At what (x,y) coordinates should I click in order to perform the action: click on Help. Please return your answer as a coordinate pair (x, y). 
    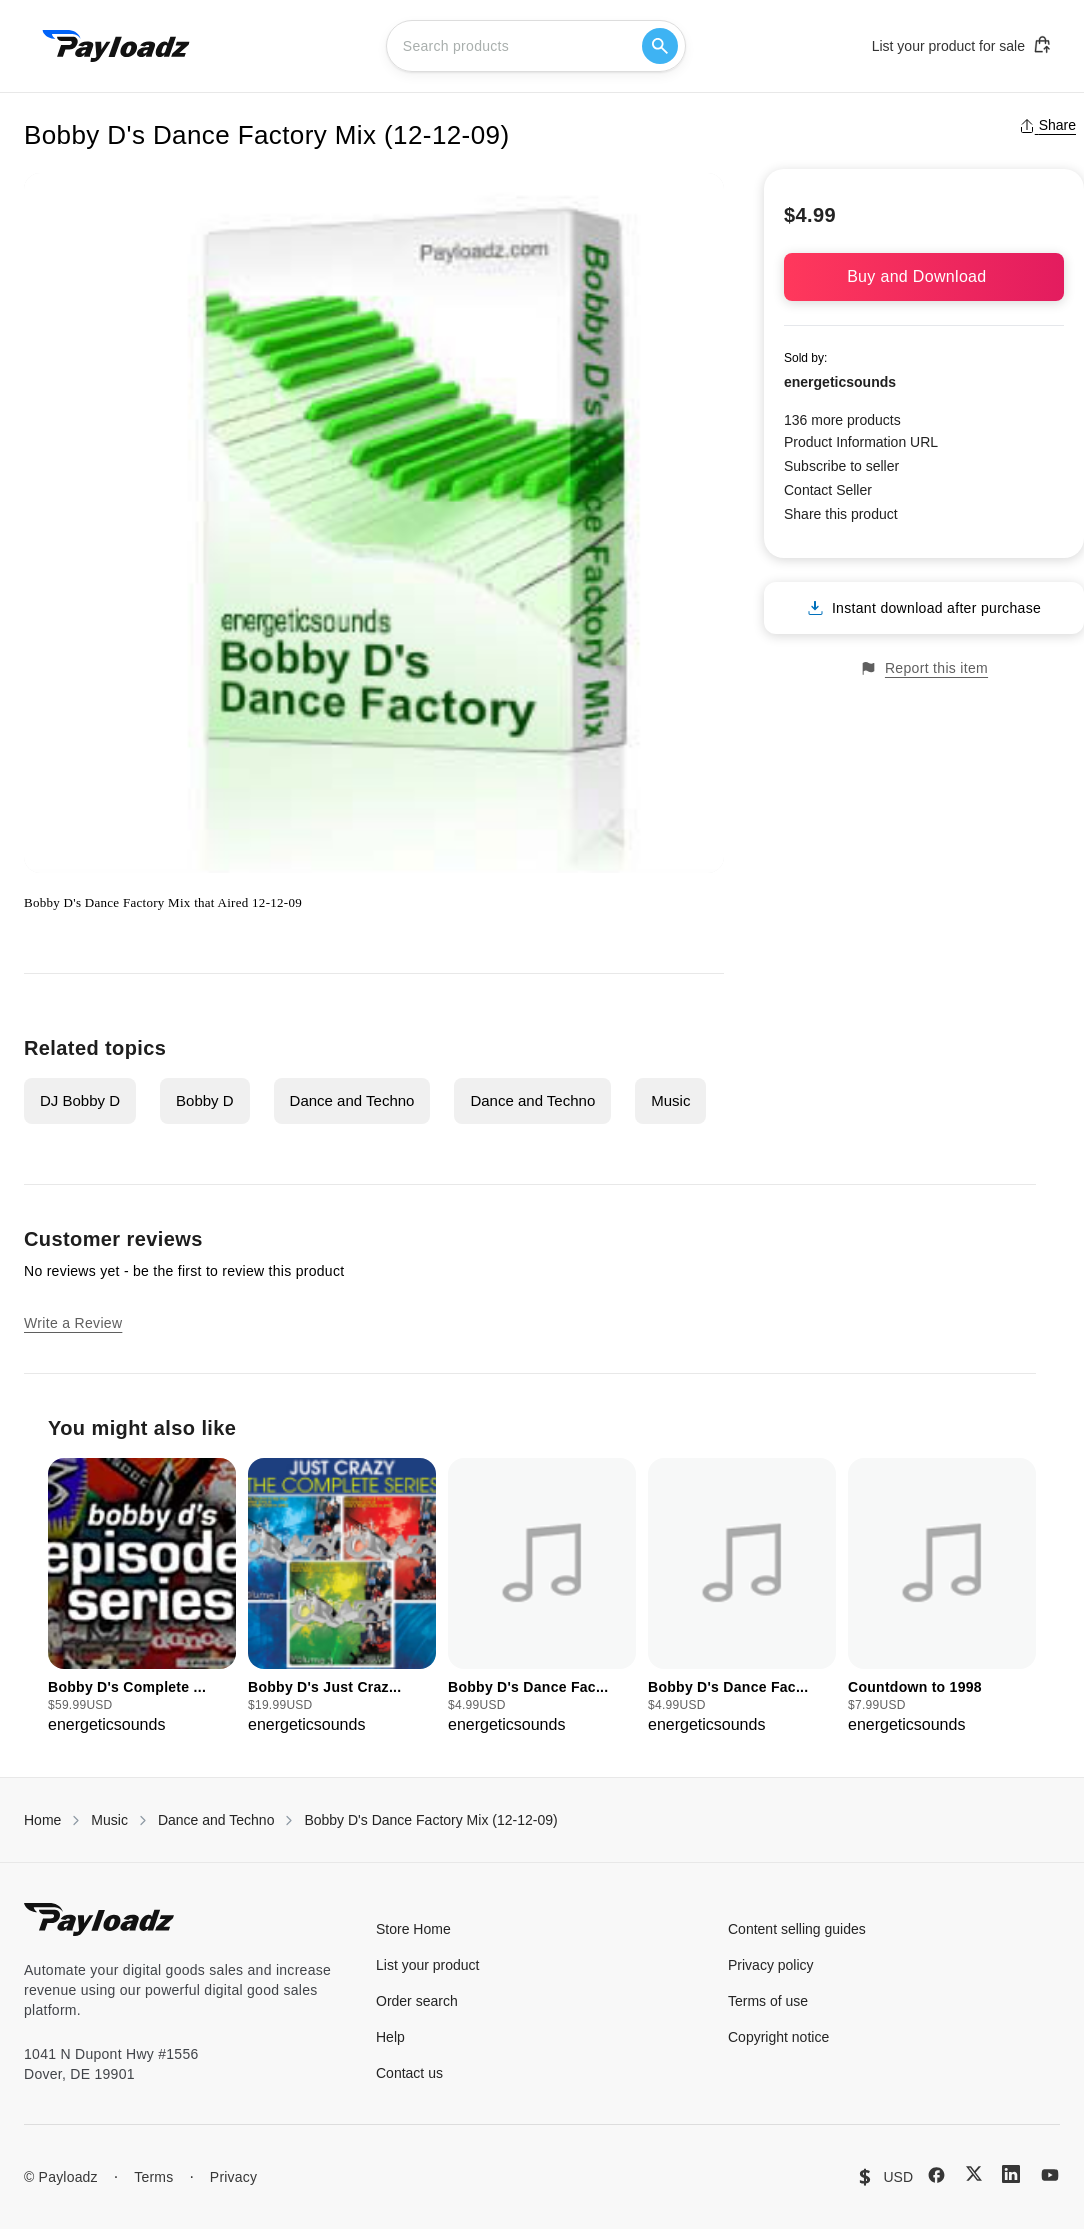
    Looking at the image, I should click on (390, 2037).